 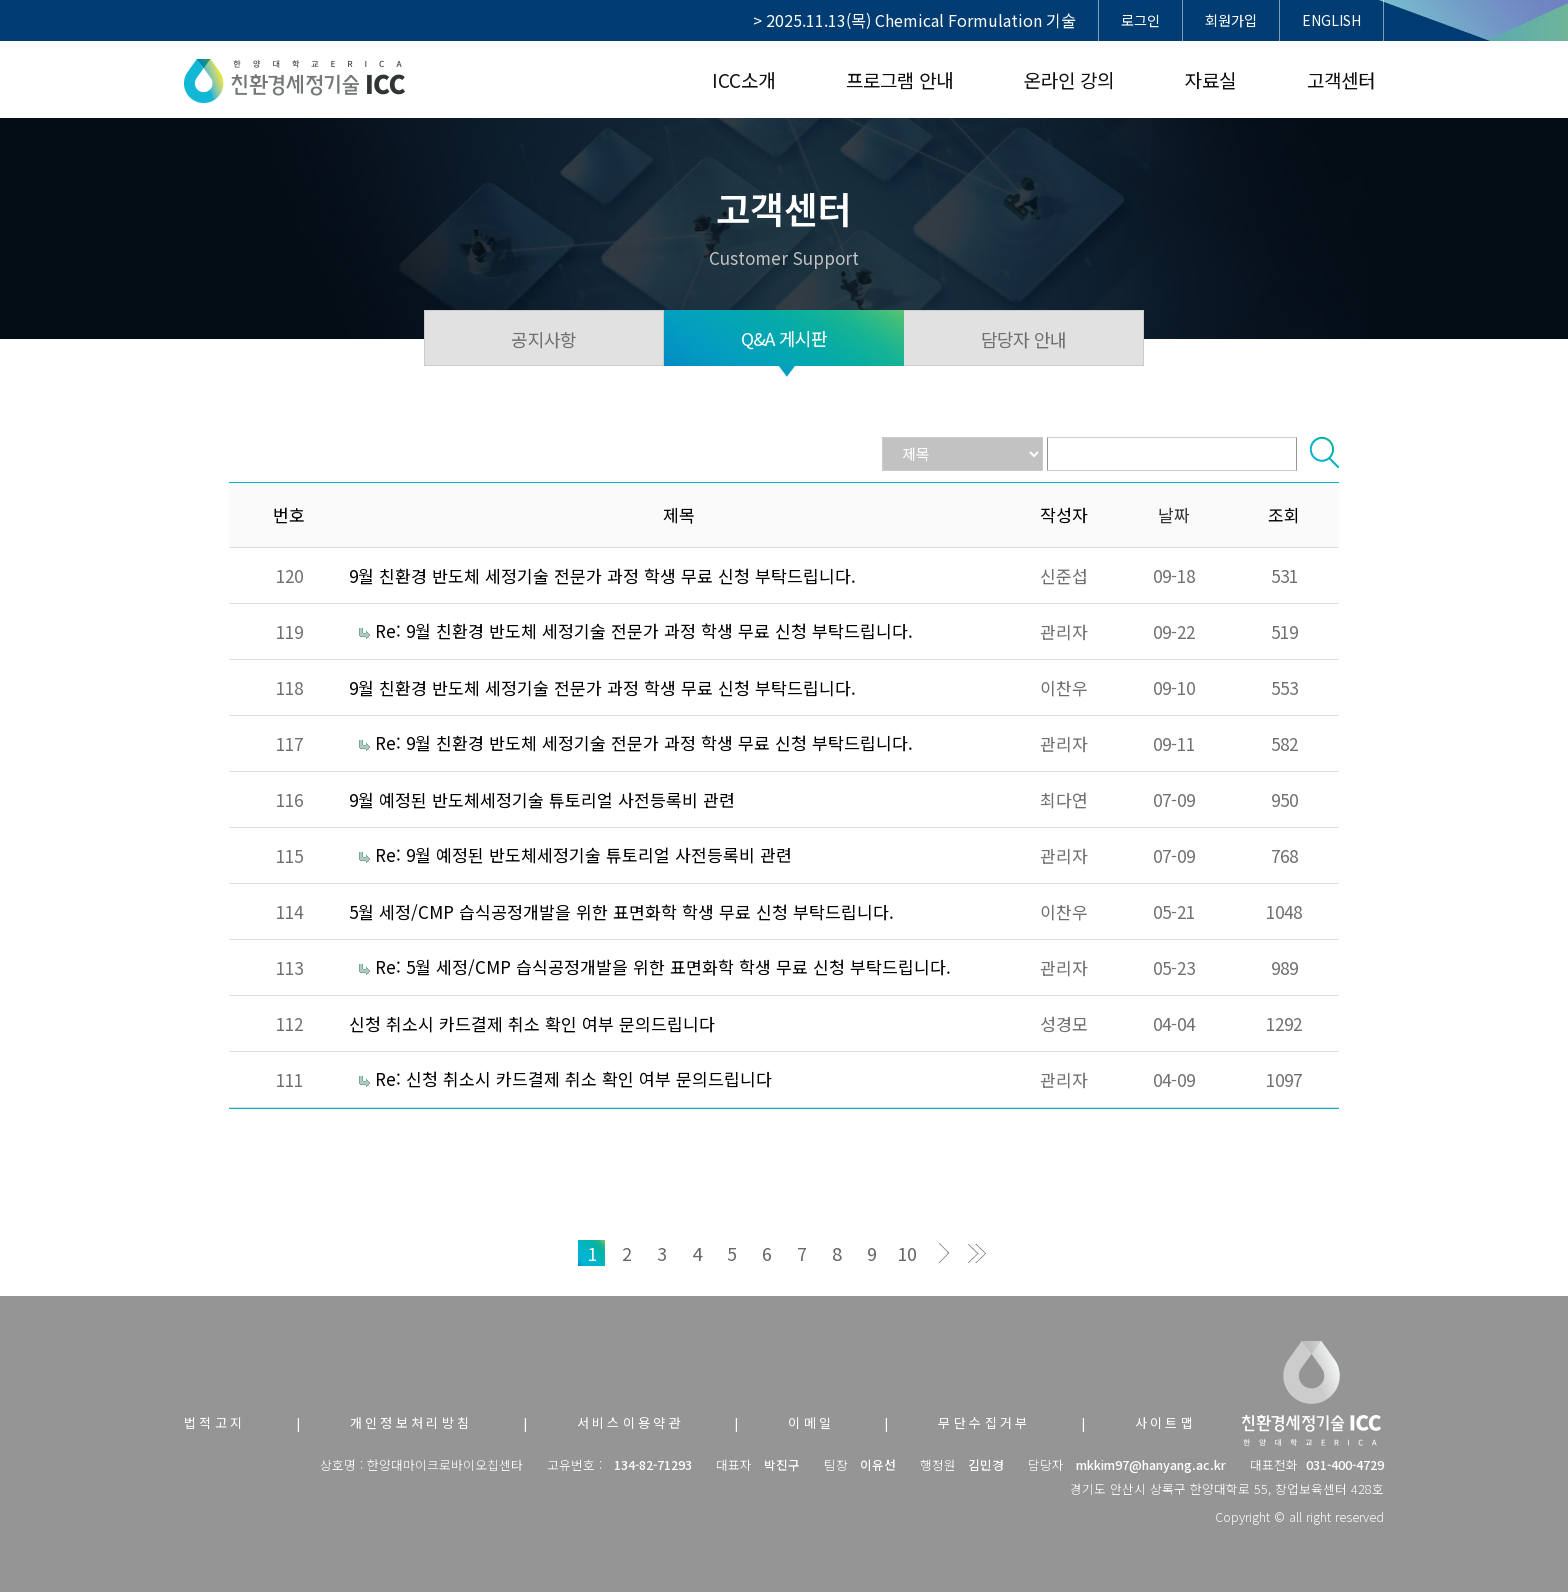 What do you see at coordinates (411, 1422) in the screenshot?
I see `개인정보처리방침` at bounding box center [411, 1422].